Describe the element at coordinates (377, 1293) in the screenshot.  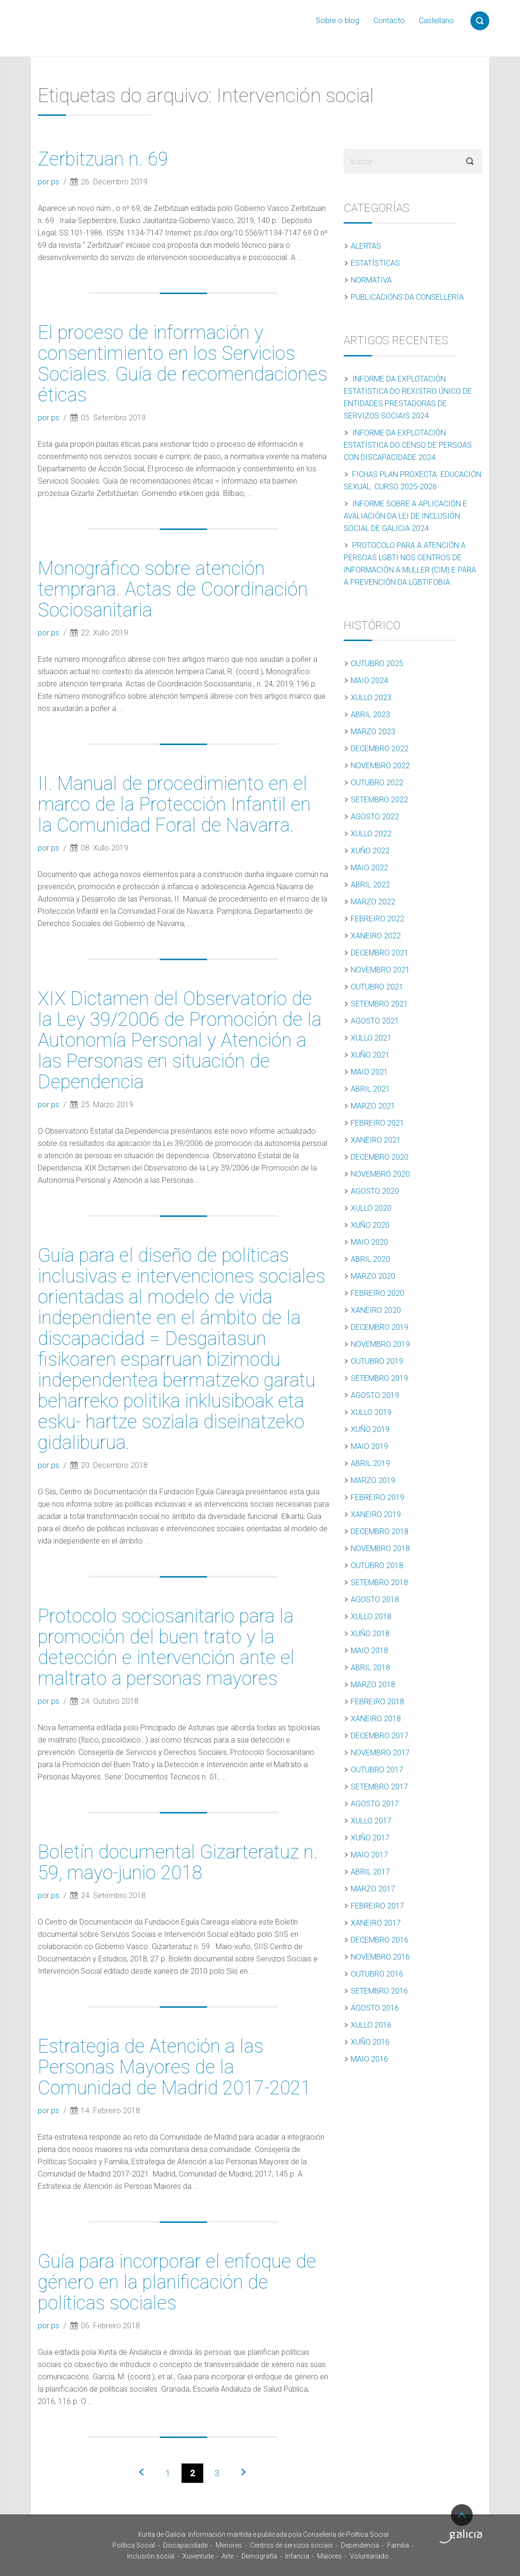
I see `Febreiro 2020` at that location.